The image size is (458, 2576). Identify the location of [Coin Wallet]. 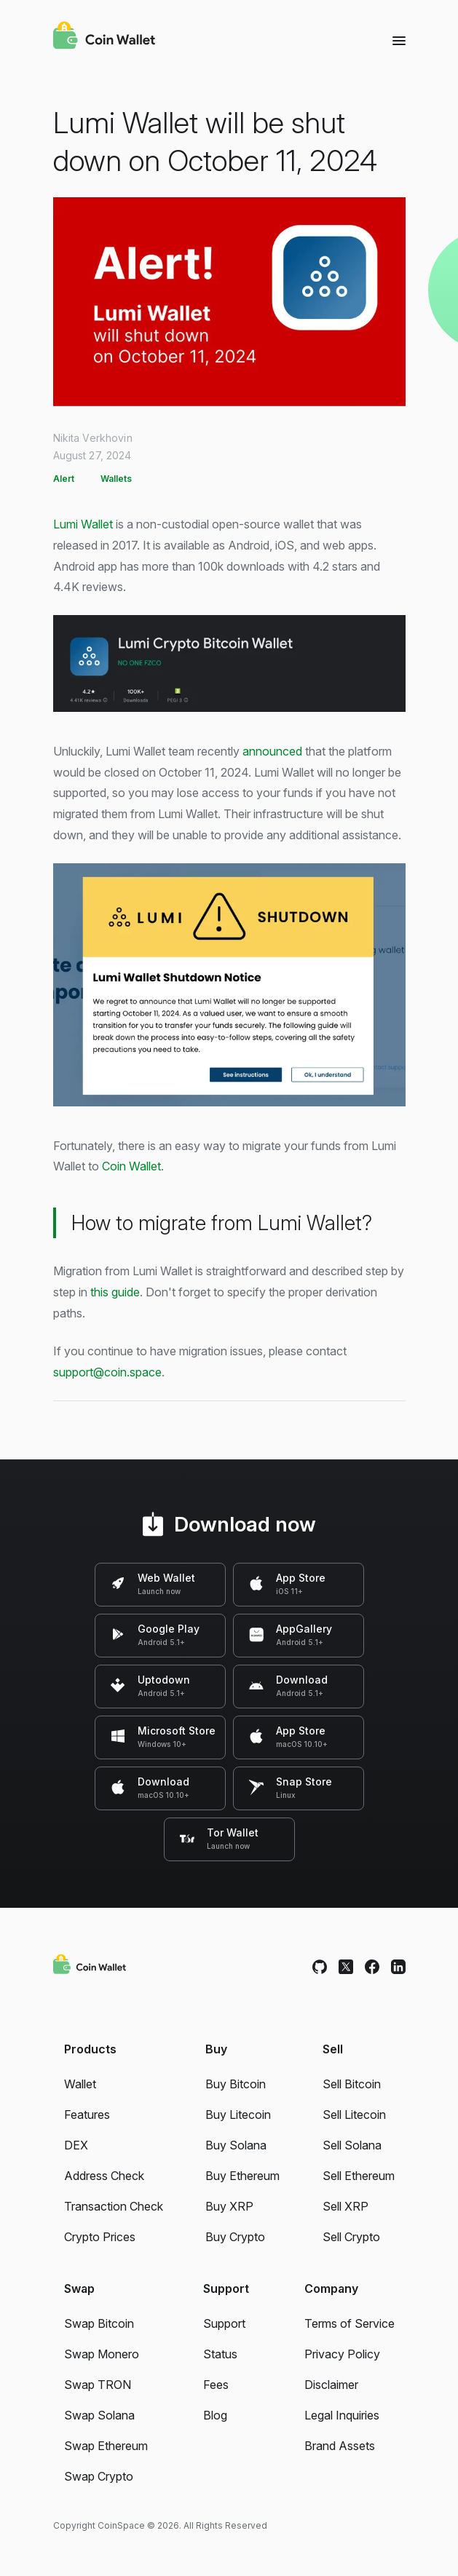
(104, 37).